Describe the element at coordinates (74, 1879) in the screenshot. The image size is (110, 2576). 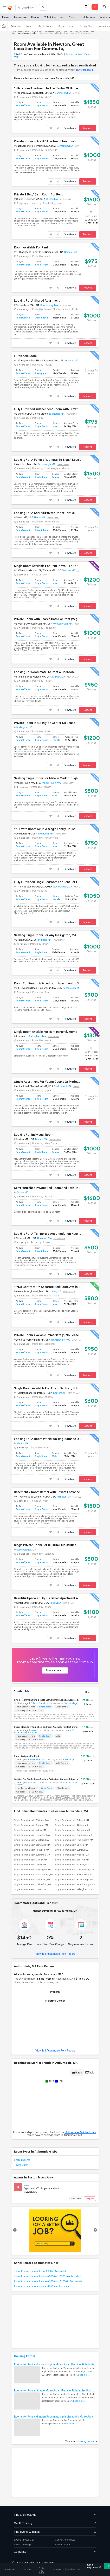
I see `Single Roommates in Boxborough, MA` at that location.